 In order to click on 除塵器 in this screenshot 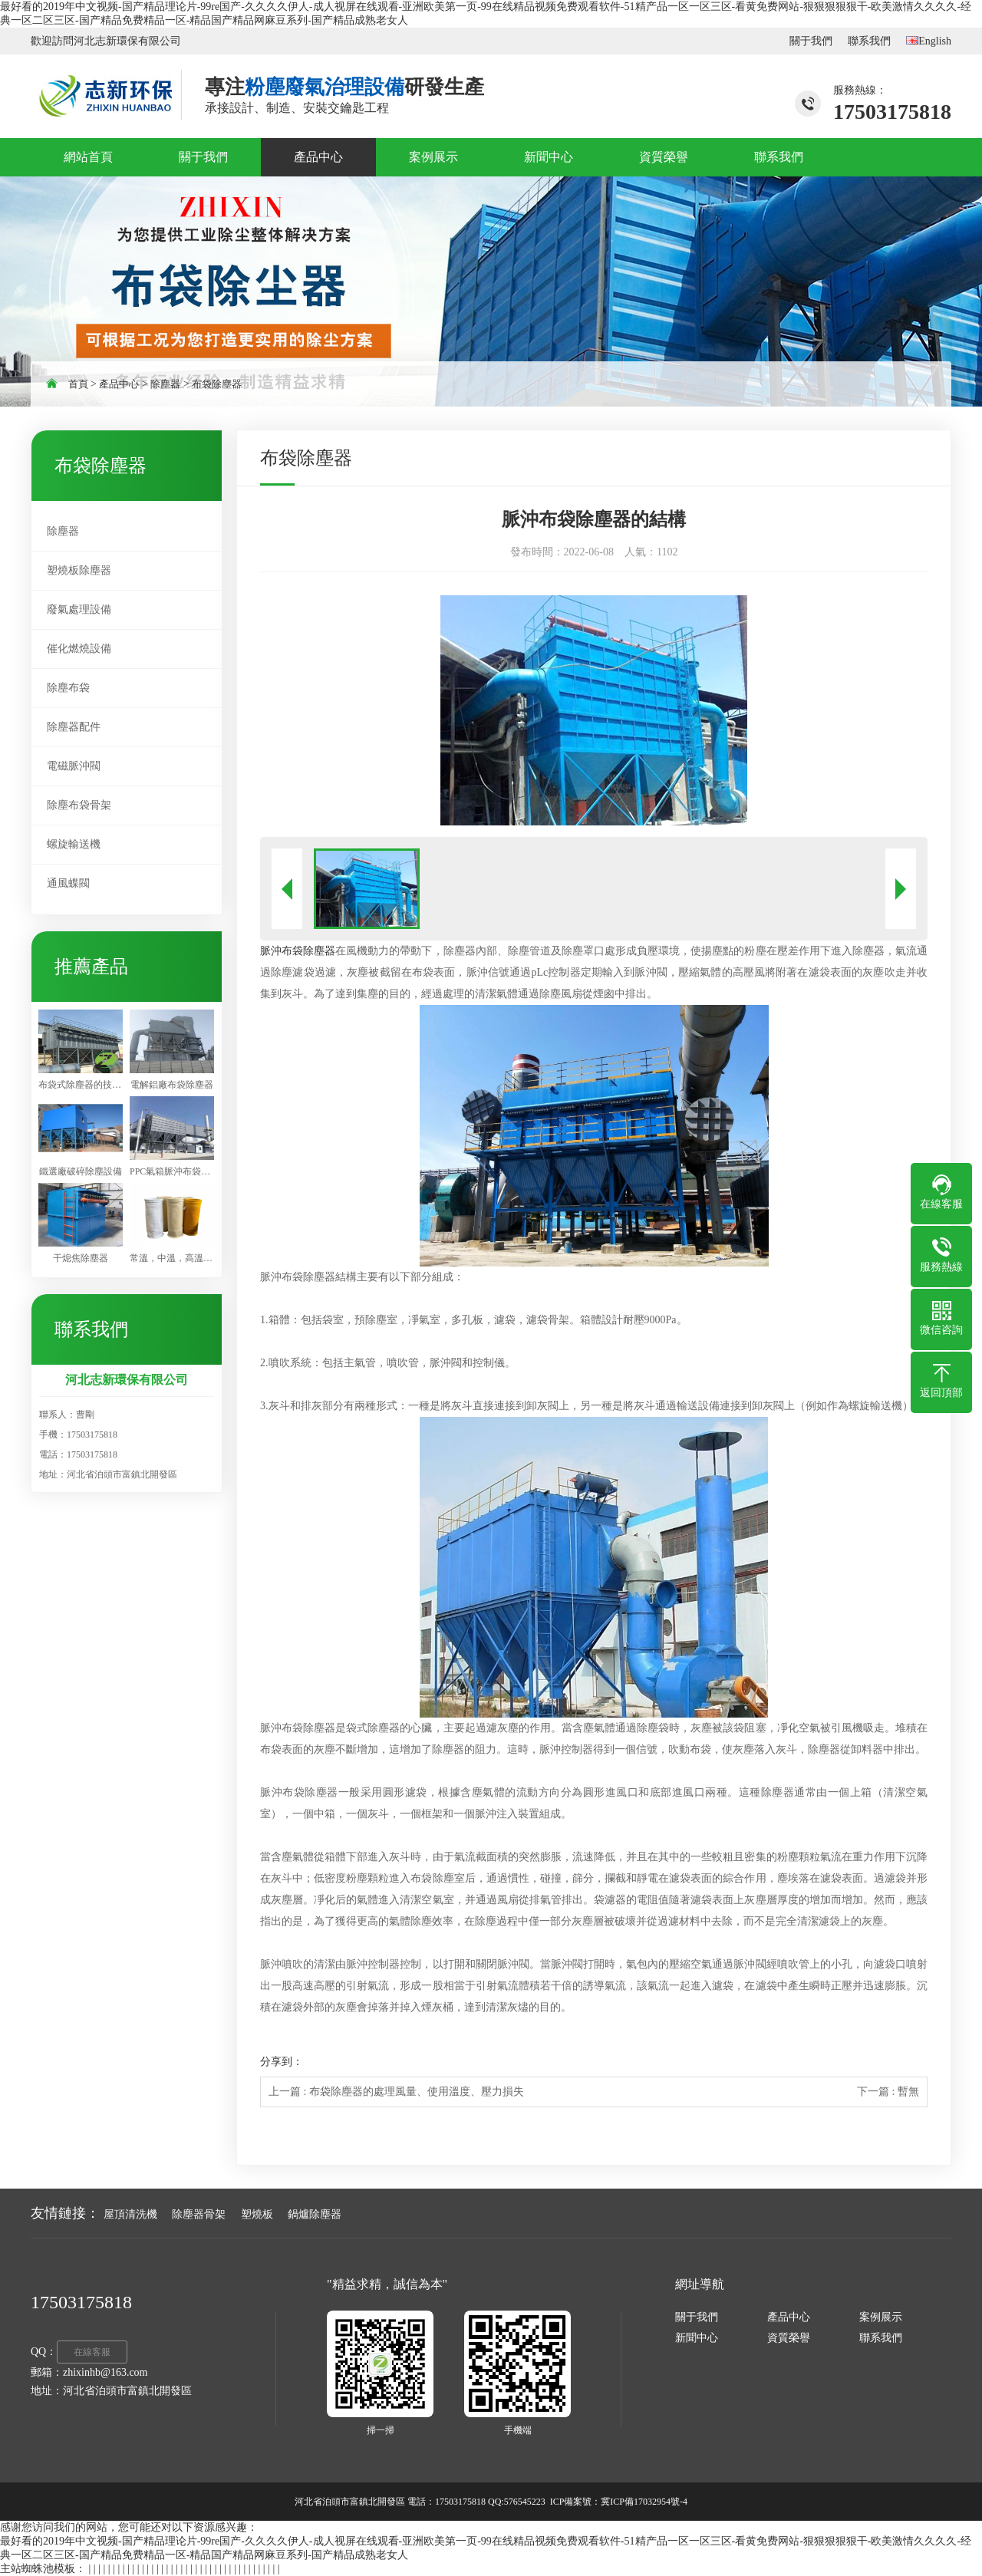, I will do `click(165, 384)`.